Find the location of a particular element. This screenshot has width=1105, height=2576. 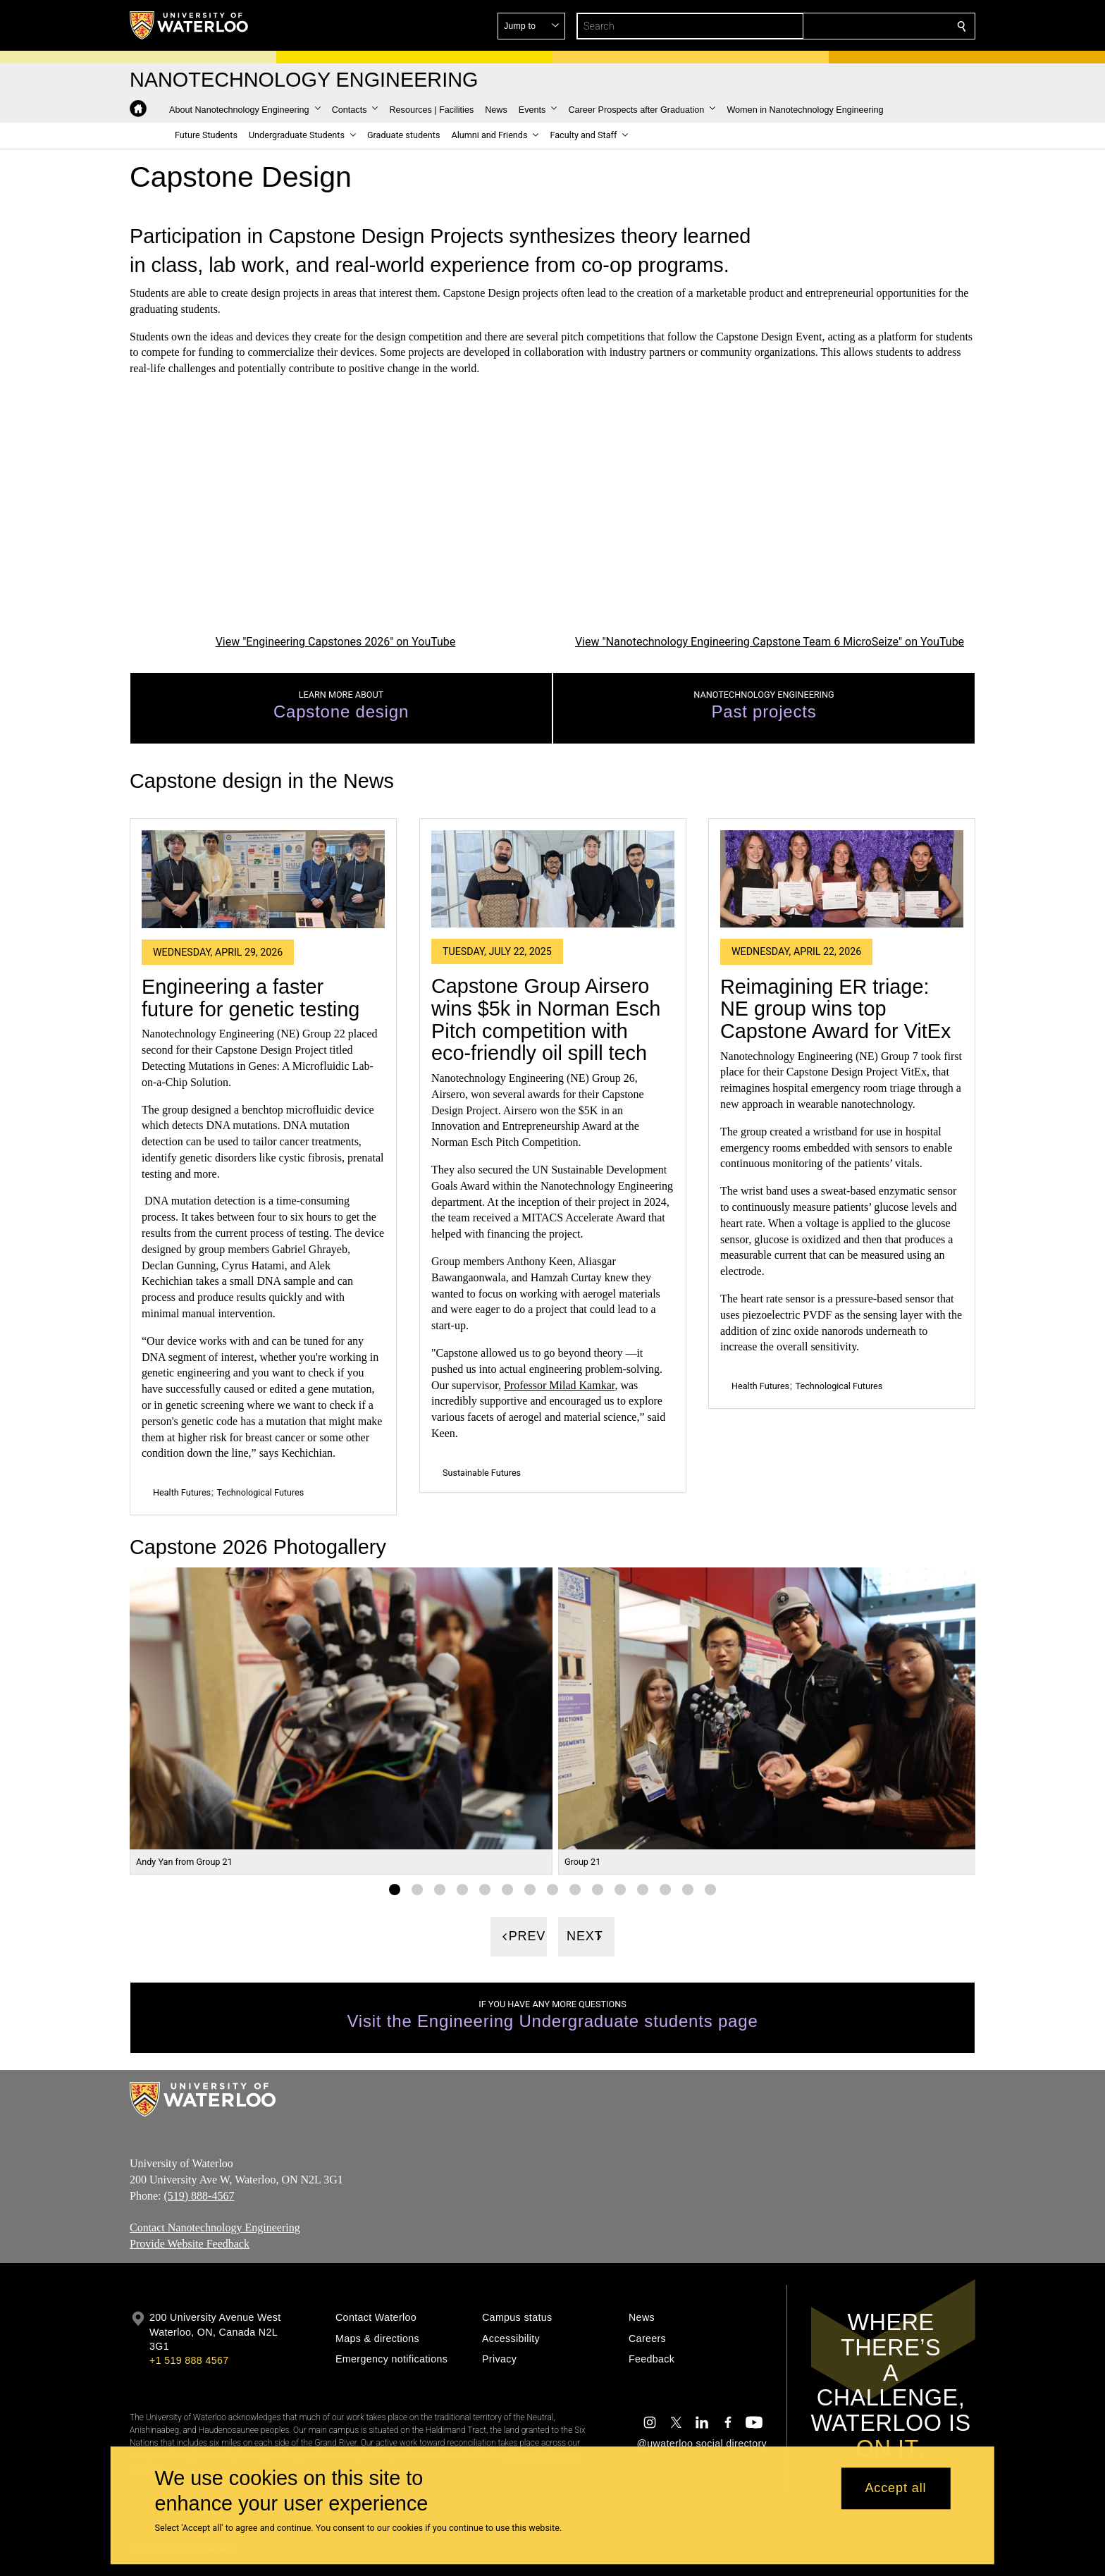

[Engineering Capstones 2026] is located at coordinates (335, 515).